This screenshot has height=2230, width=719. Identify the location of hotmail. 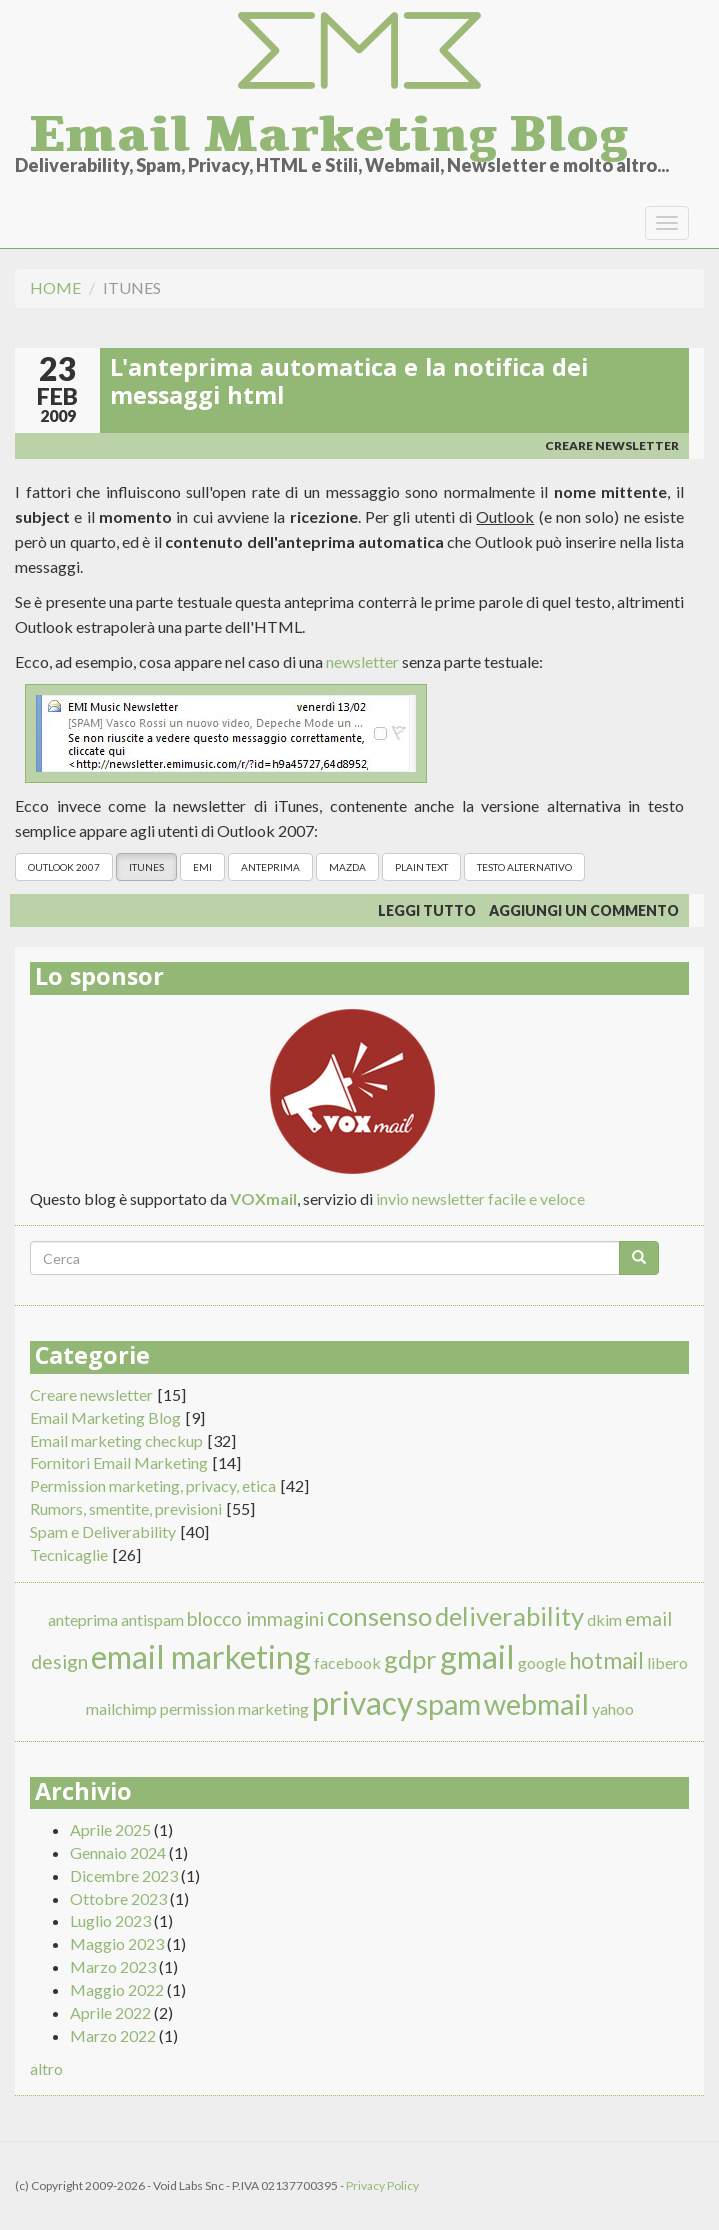
(606, 1660).